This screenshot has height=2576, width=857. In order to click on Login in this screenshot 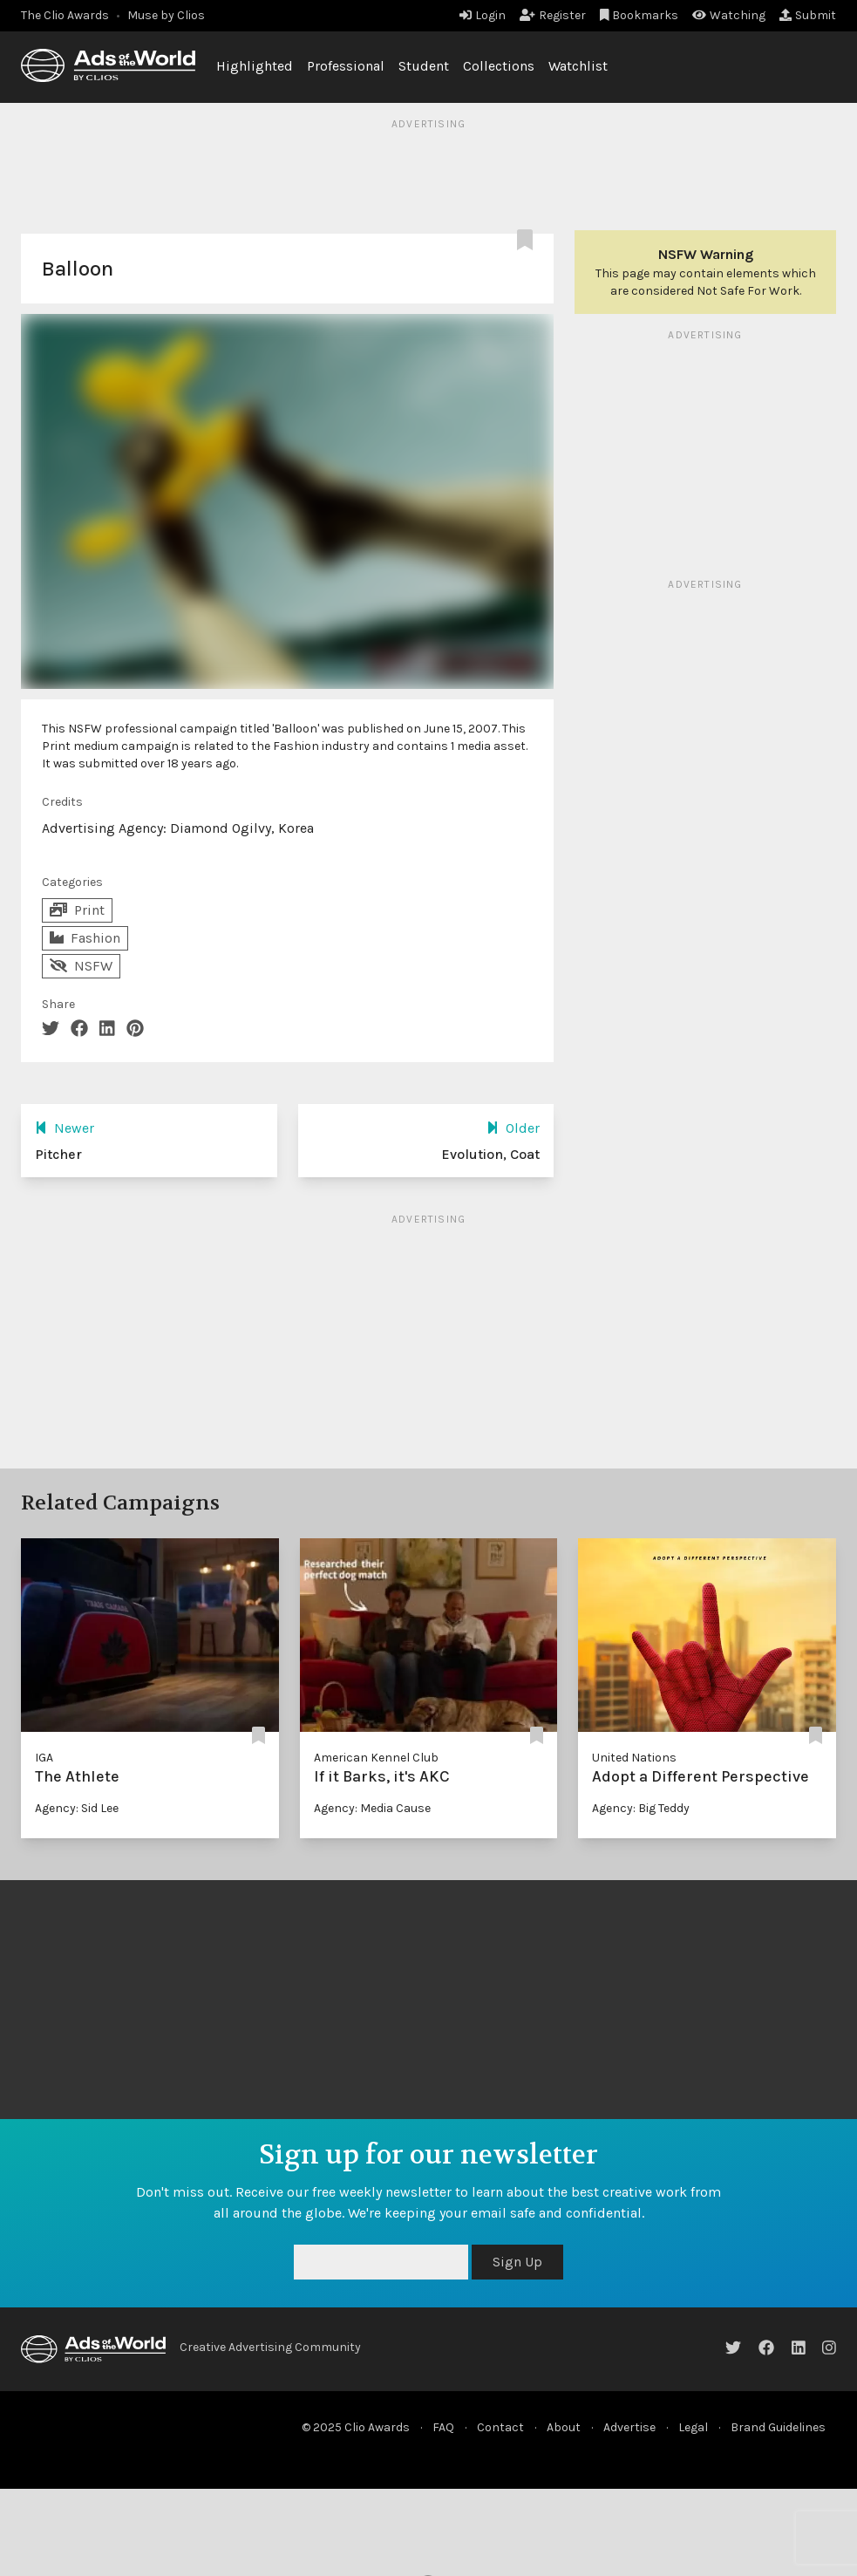, I will do `click(482, 15)`.